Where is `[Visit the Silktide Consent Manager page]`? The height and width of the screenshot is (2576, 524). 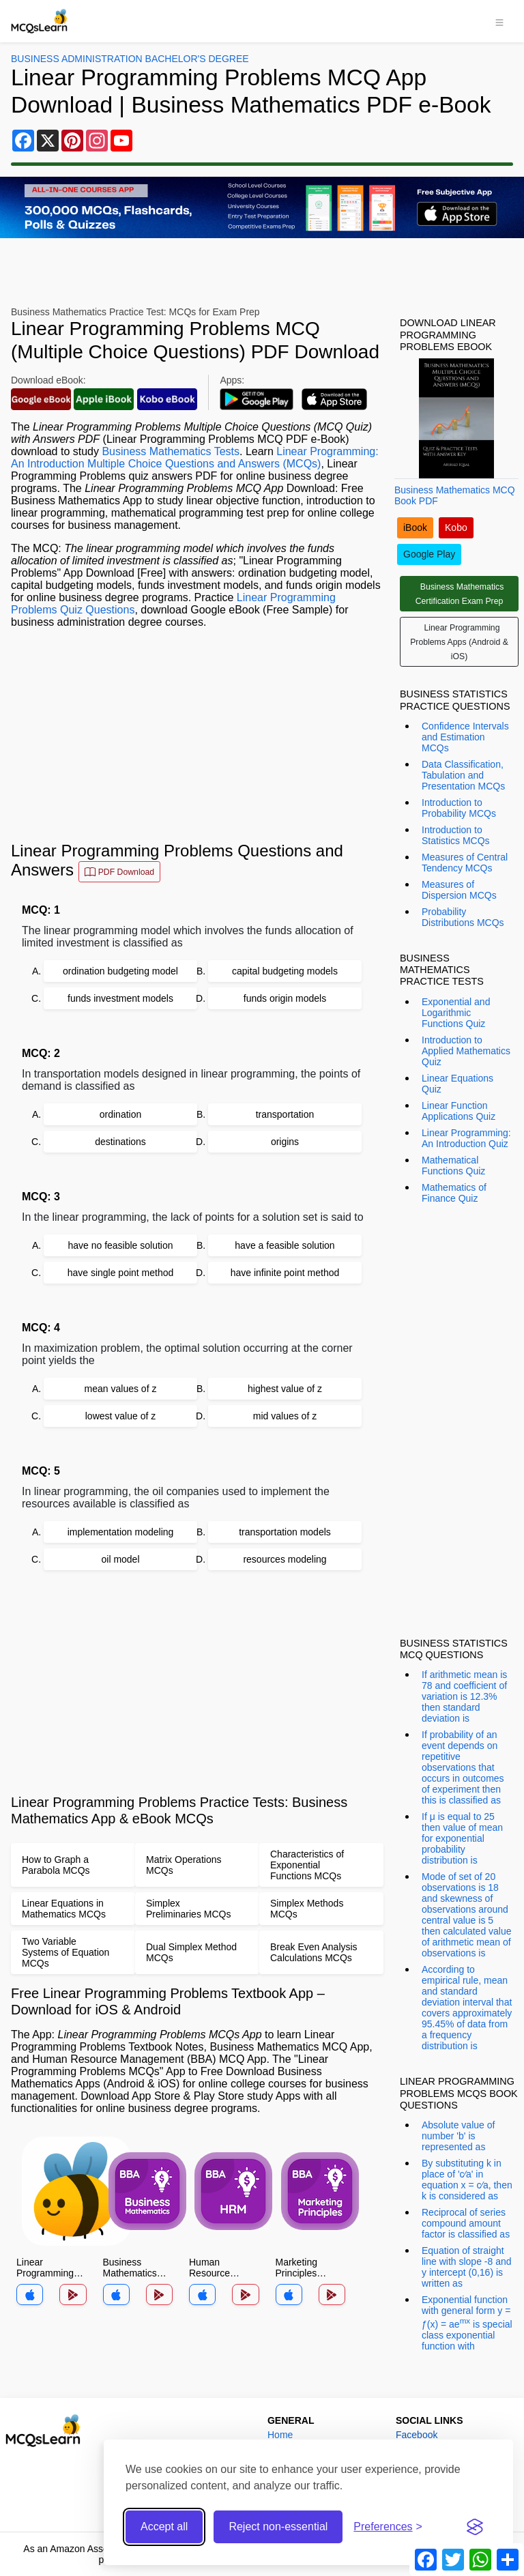
[Visit the Silktide Consent Manager page] is located at coordinates (474, 2526).